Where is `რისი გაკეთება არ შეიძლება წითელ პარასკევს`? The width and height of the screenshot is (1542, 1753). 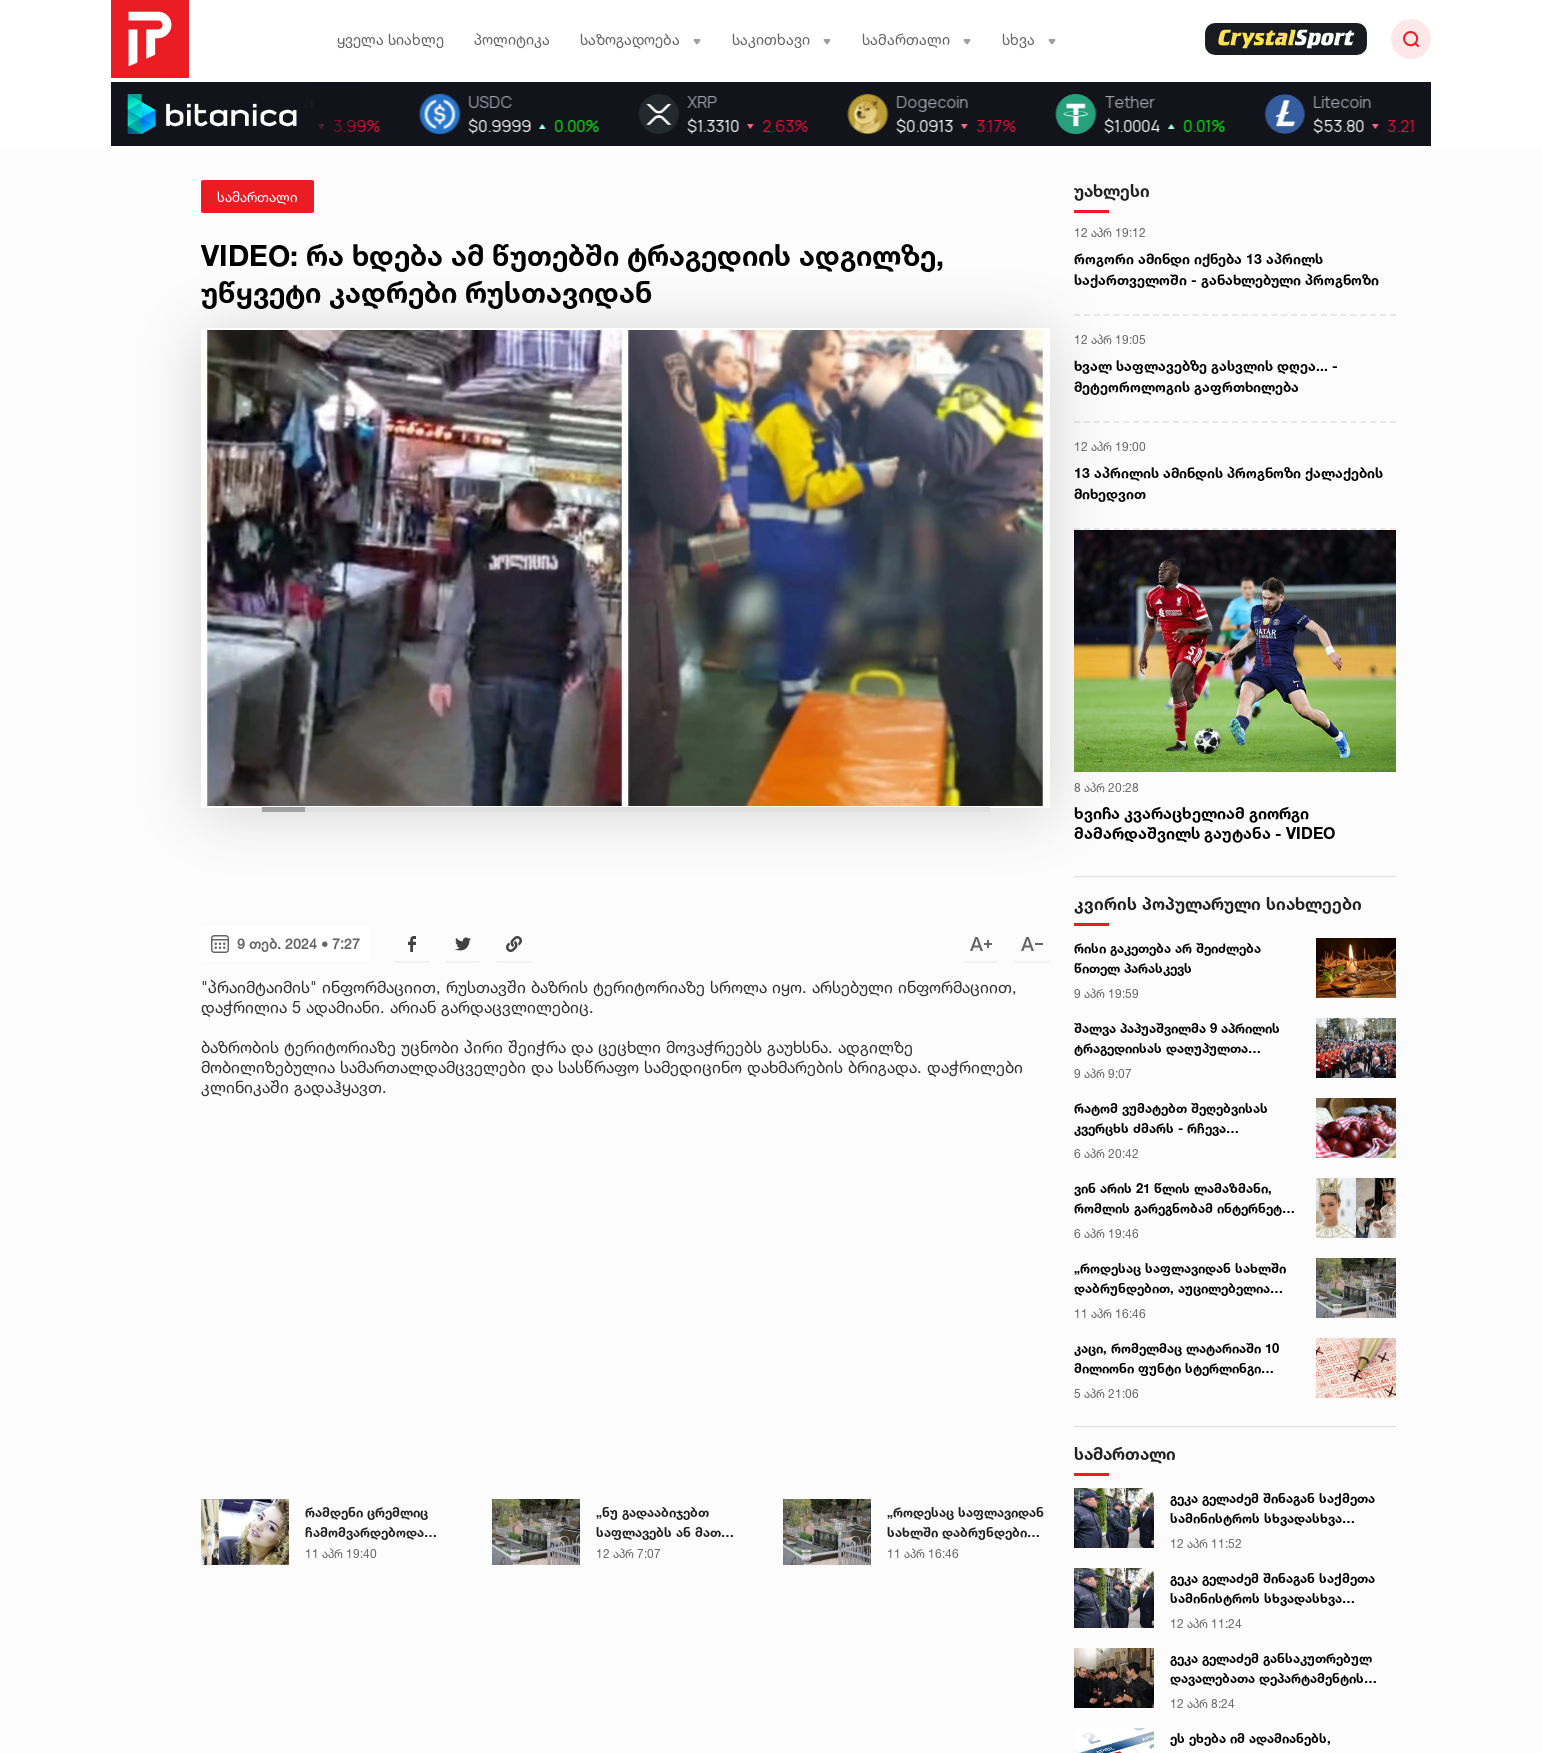
რისი გაკეთება არ შეიძლება წითელ პარასკევს is located at coordinates (1167, 958).